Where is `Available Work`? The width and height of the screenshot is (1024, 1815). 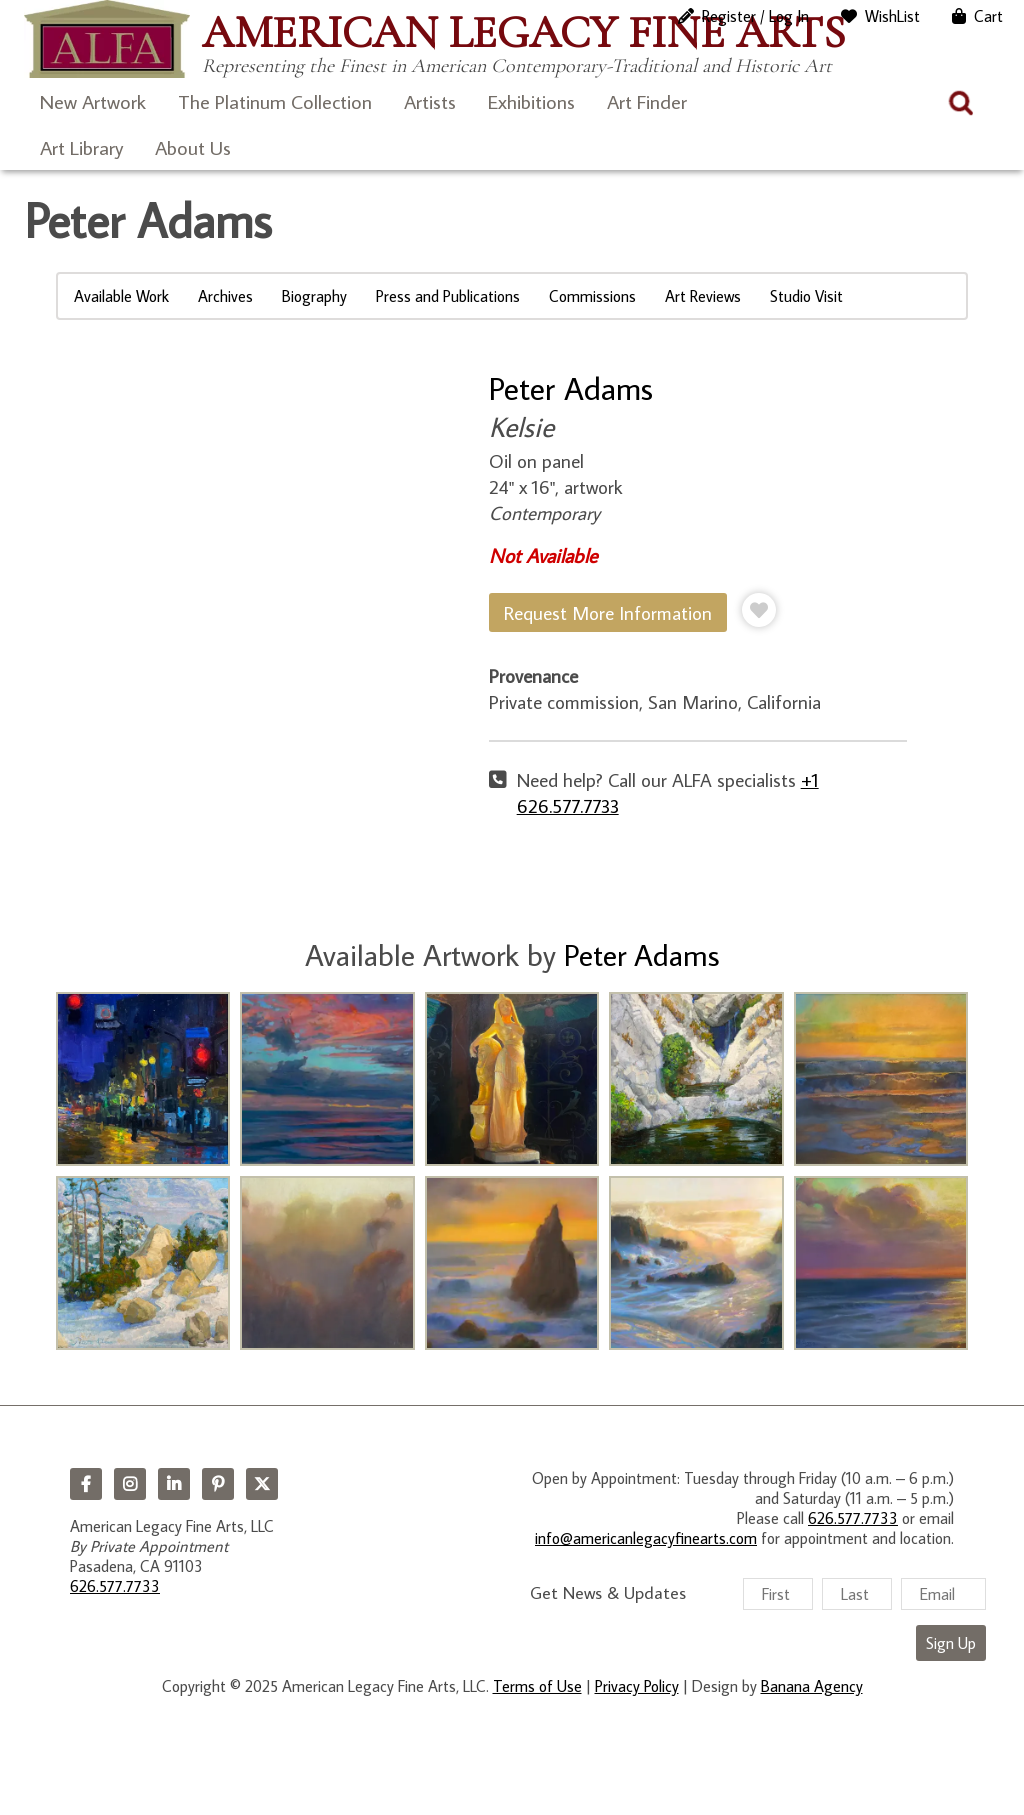
Available Work is located at coordinates (121, 296).